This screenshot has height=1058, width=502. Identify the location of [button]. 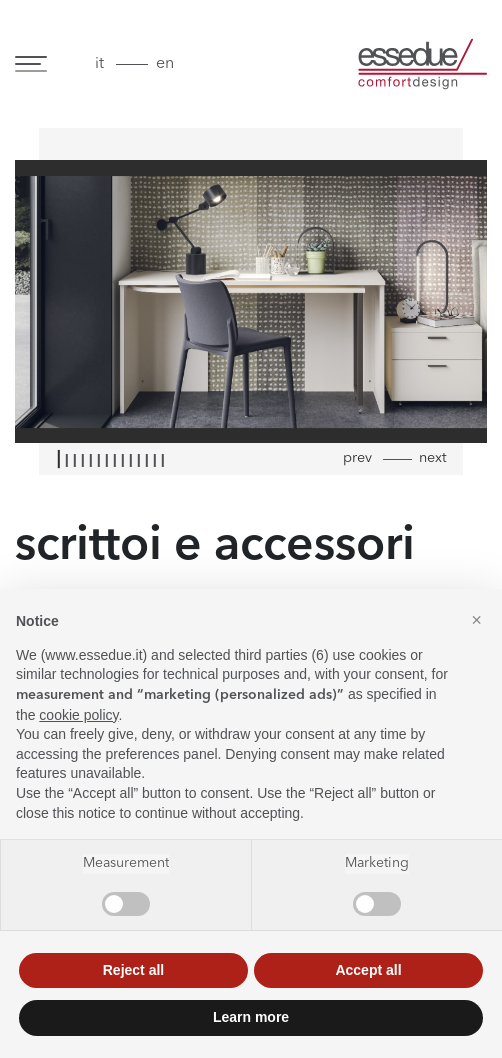
(476, 621).